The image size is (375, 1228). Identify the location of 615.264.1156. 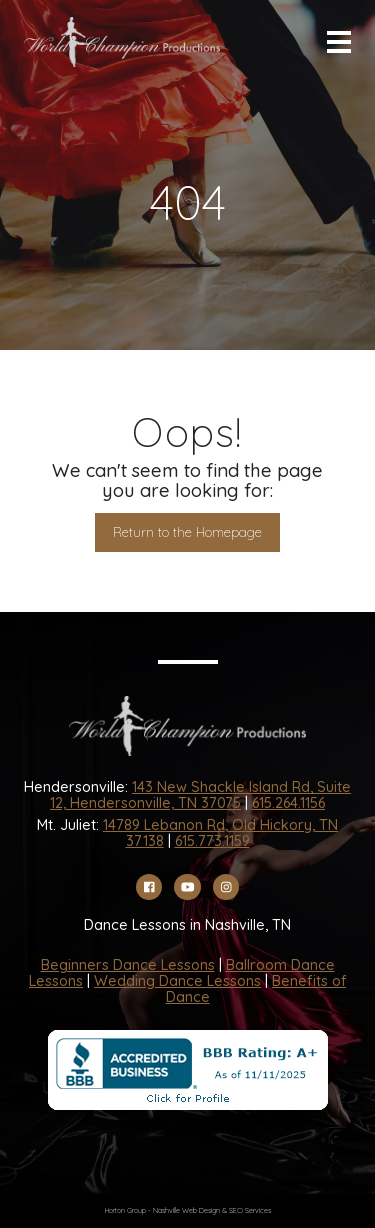
(288, 803).